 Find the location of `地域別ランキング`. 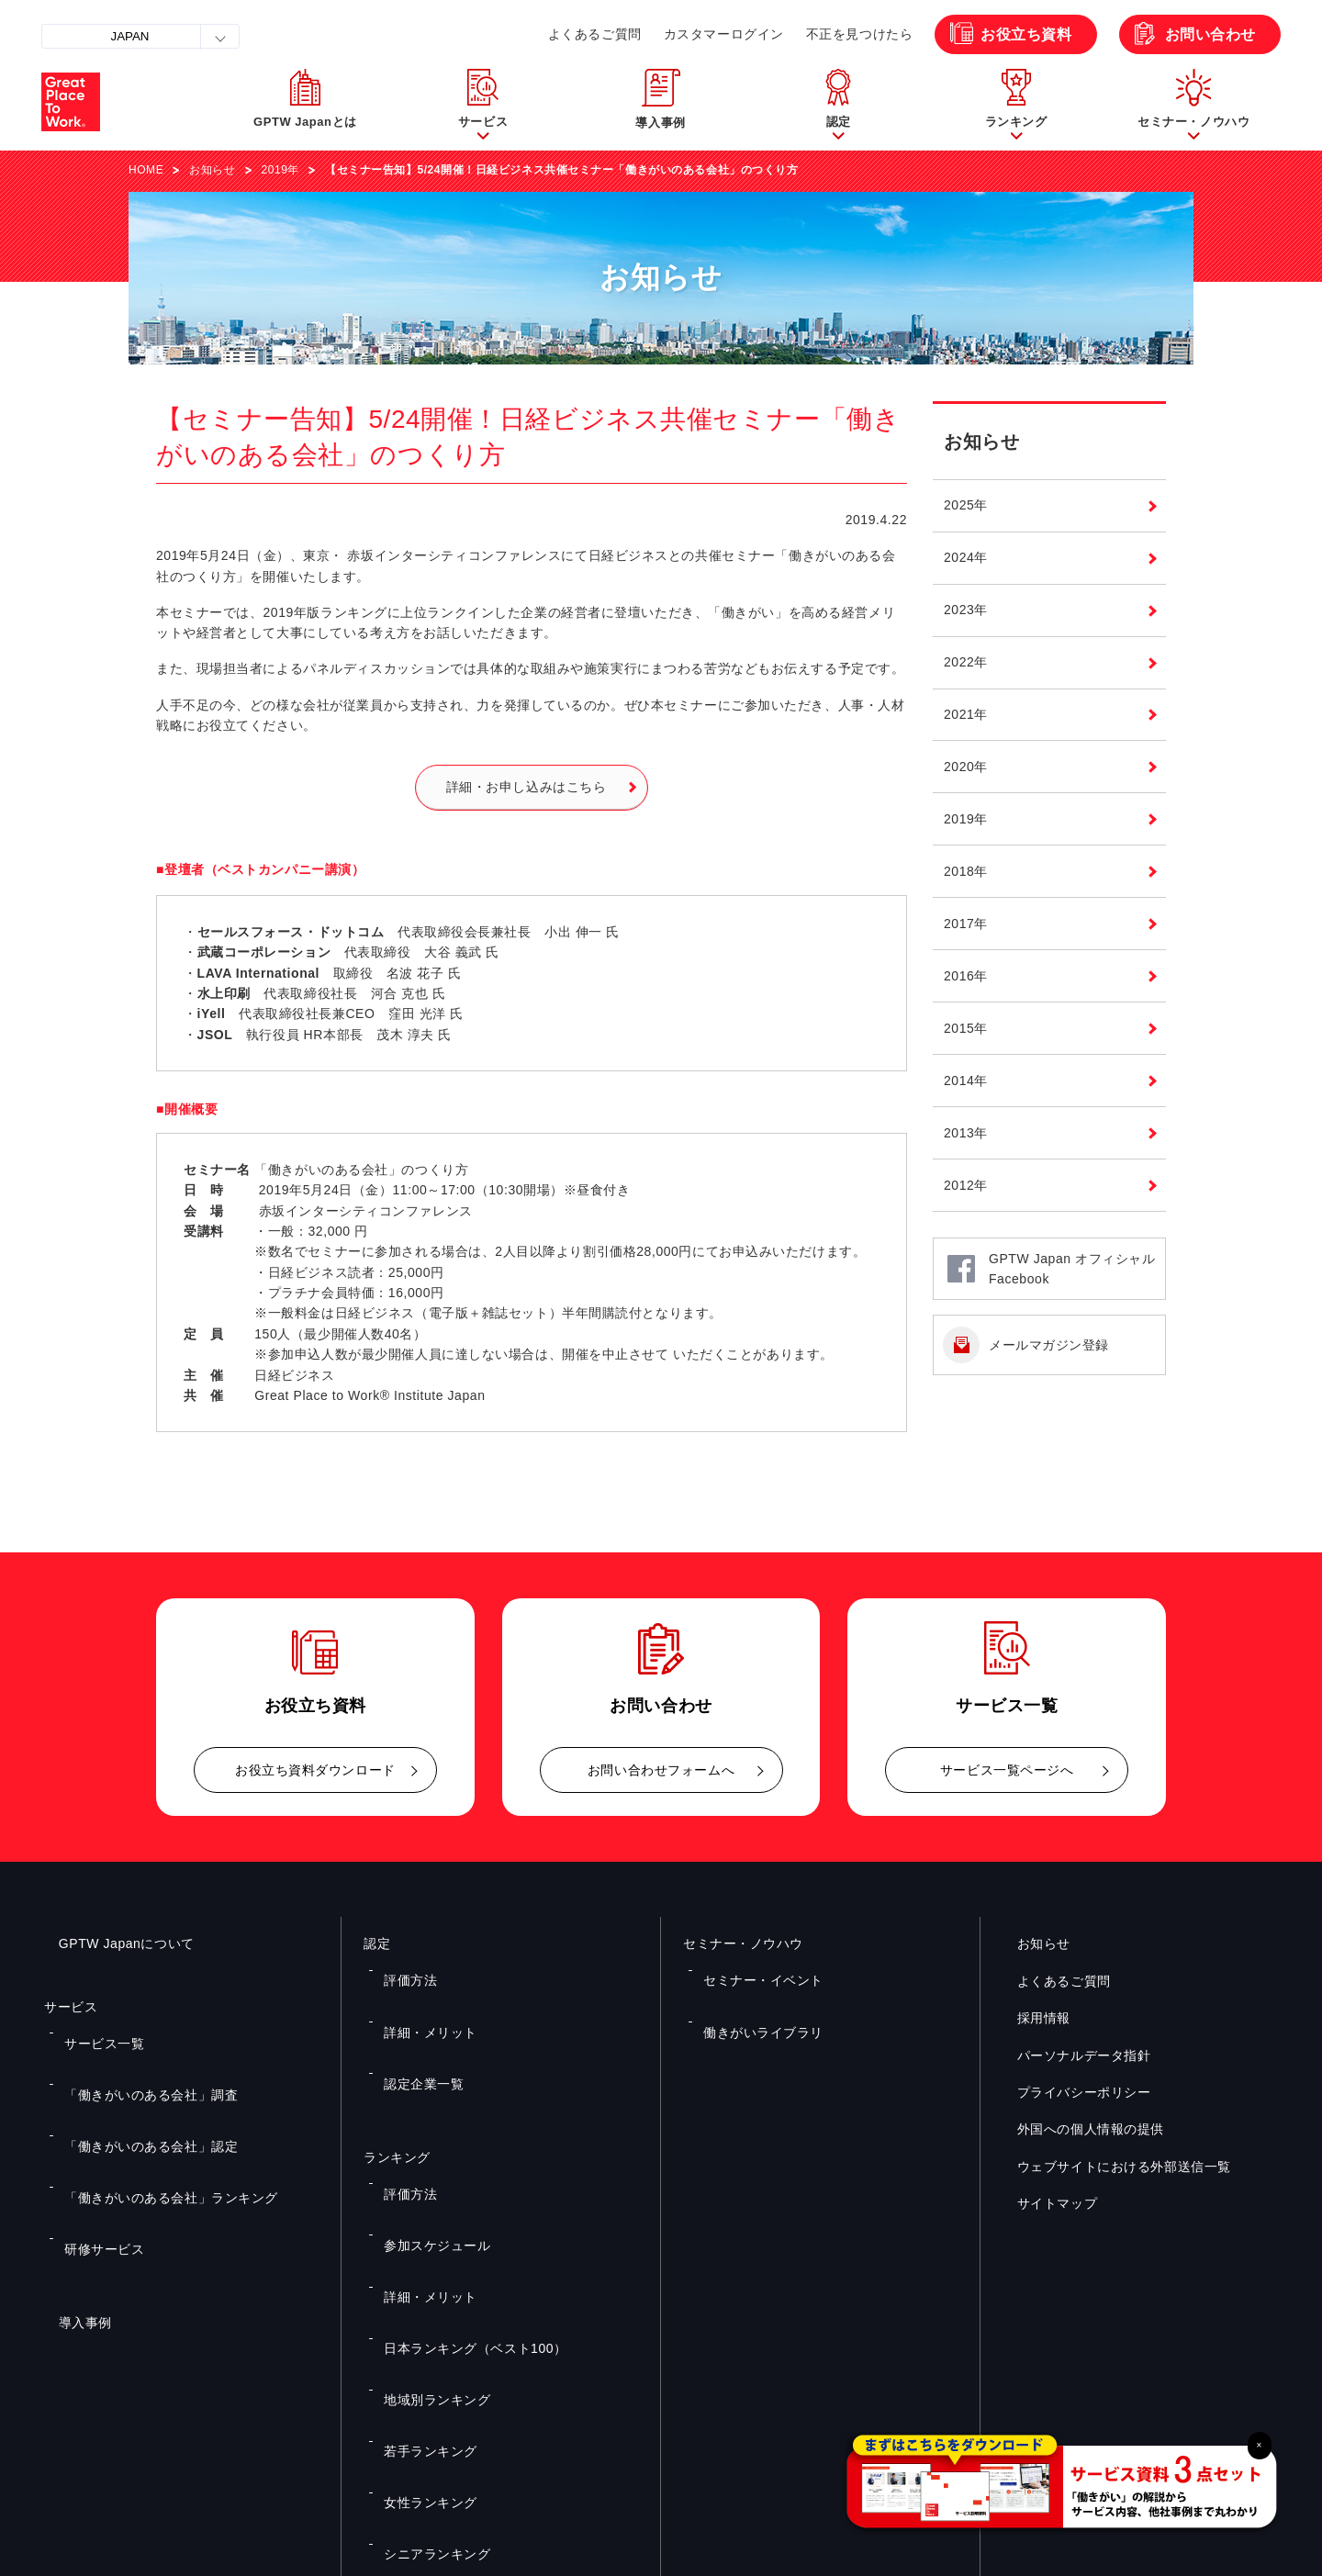

地域別ランキング is located at coordinates (426, 2214).